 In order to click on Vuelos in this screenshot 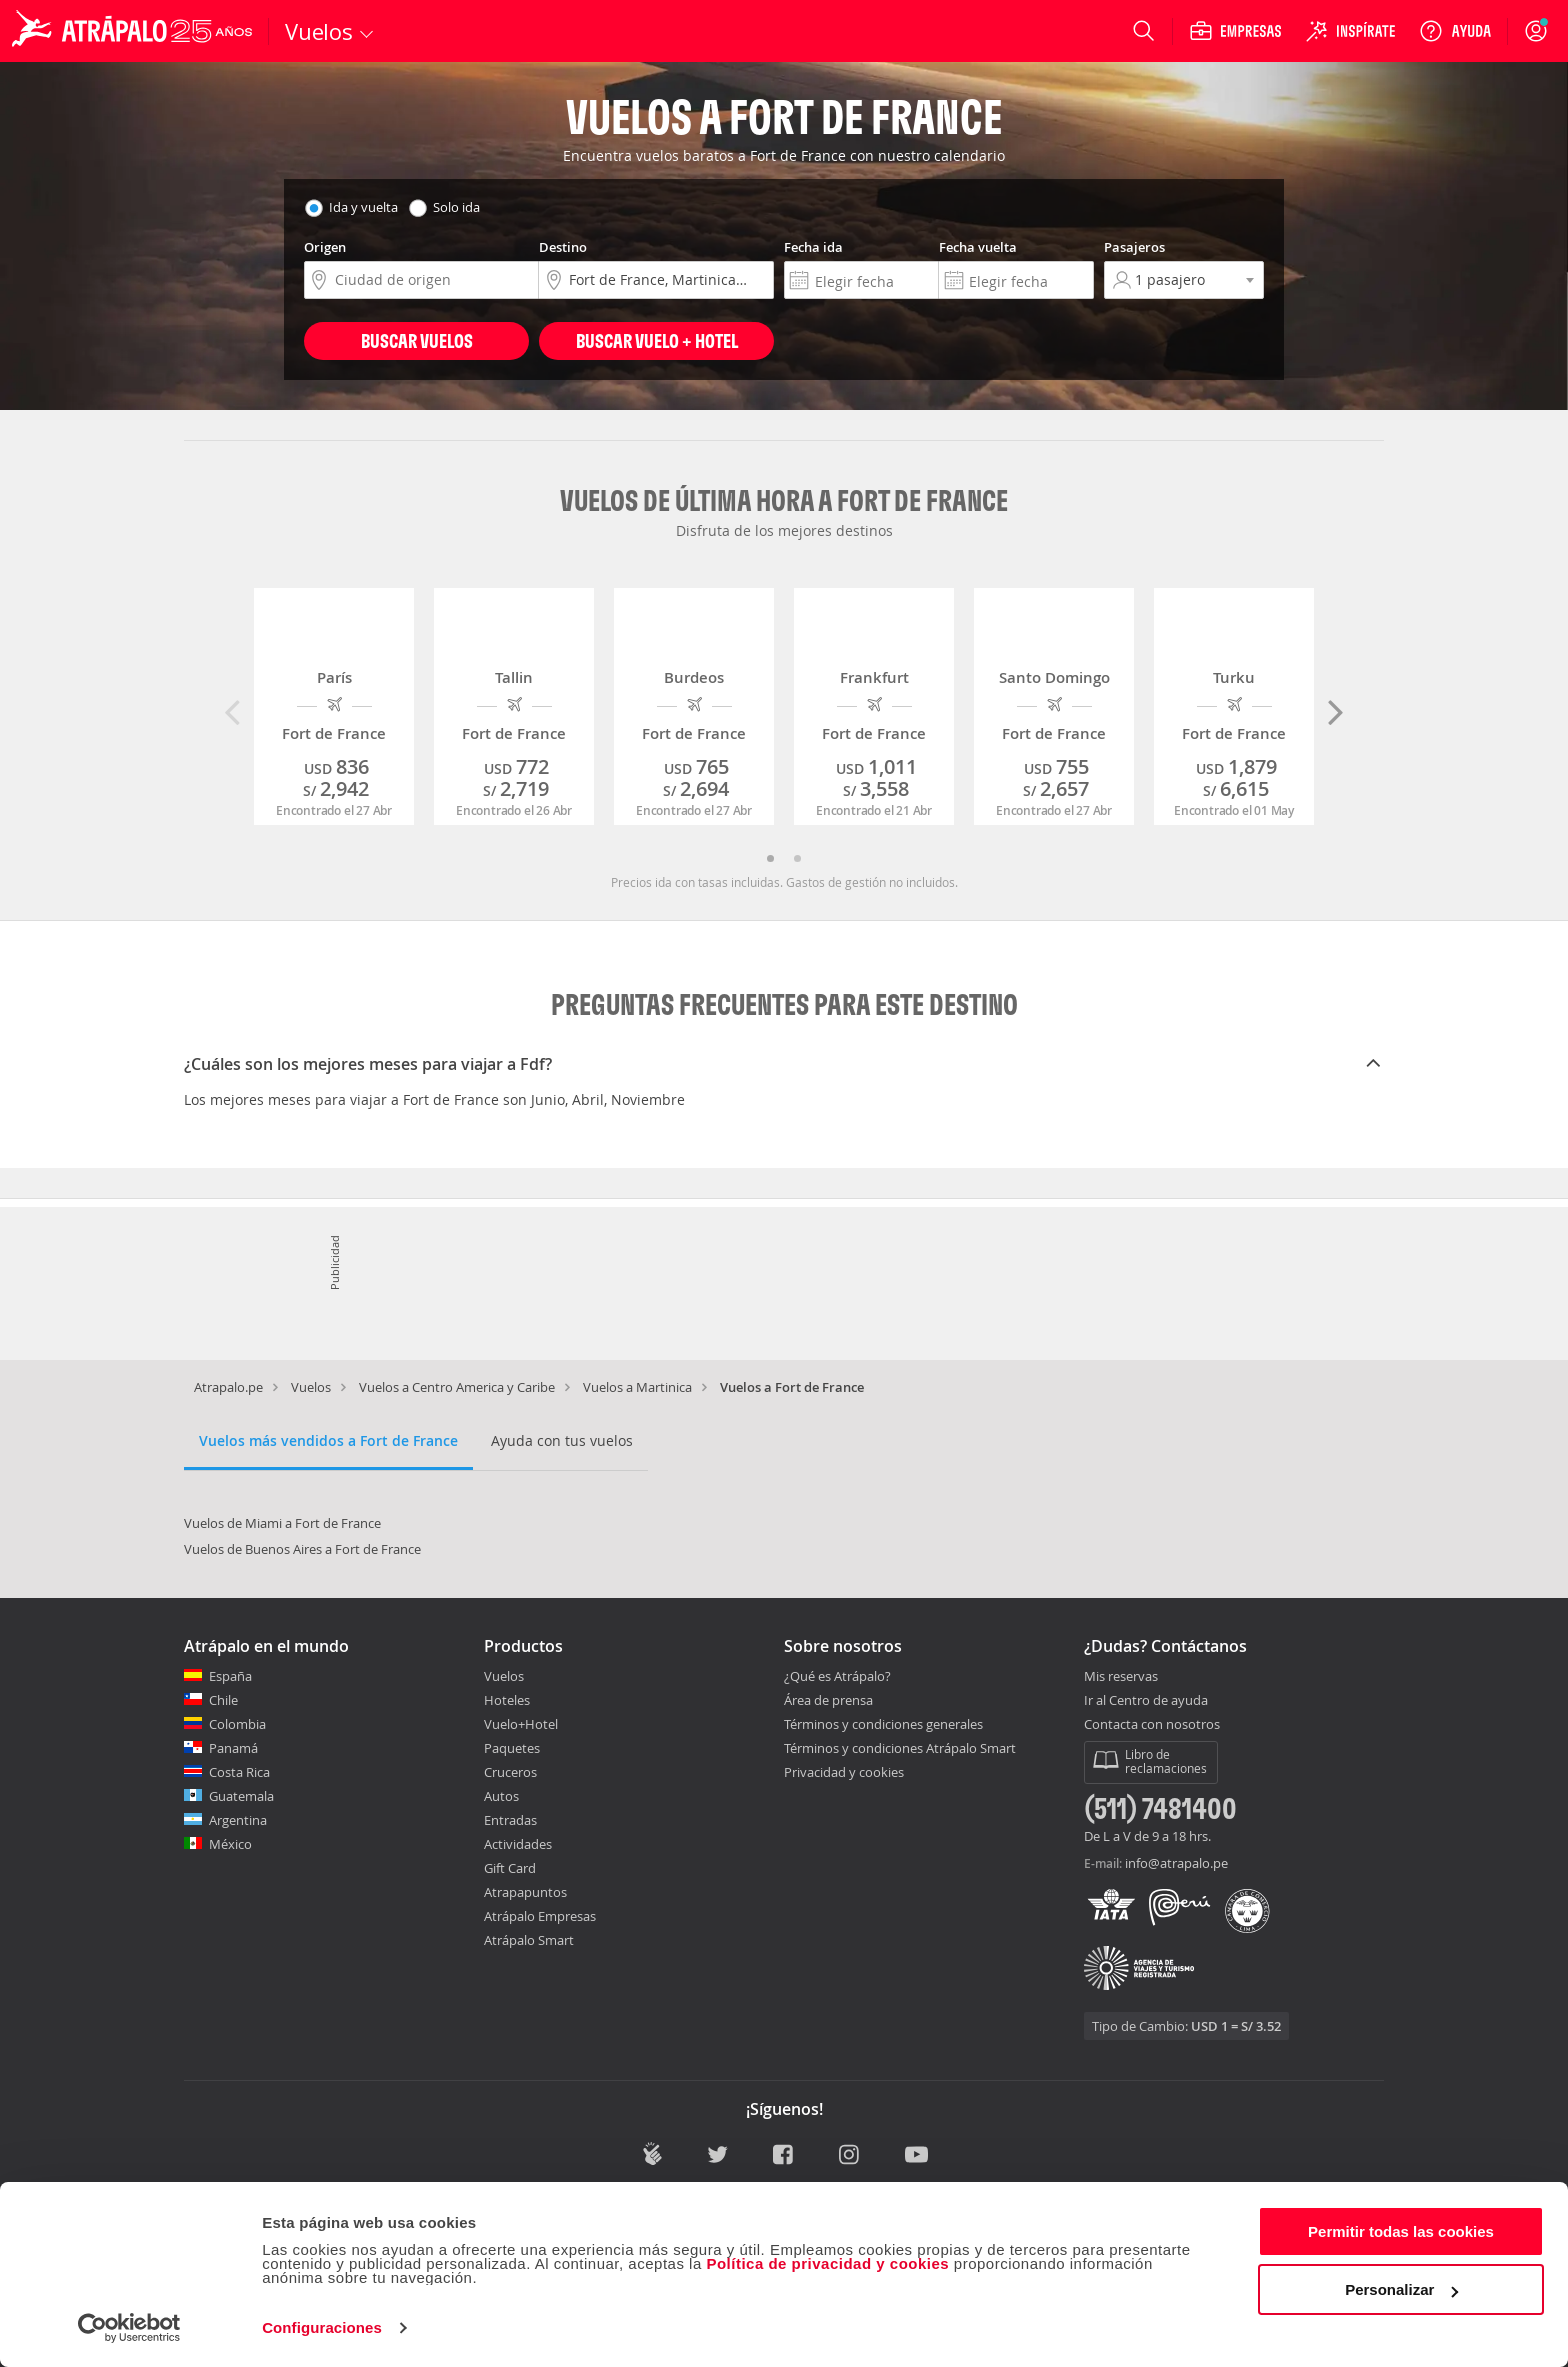, I will do `click(311, 1387)`.